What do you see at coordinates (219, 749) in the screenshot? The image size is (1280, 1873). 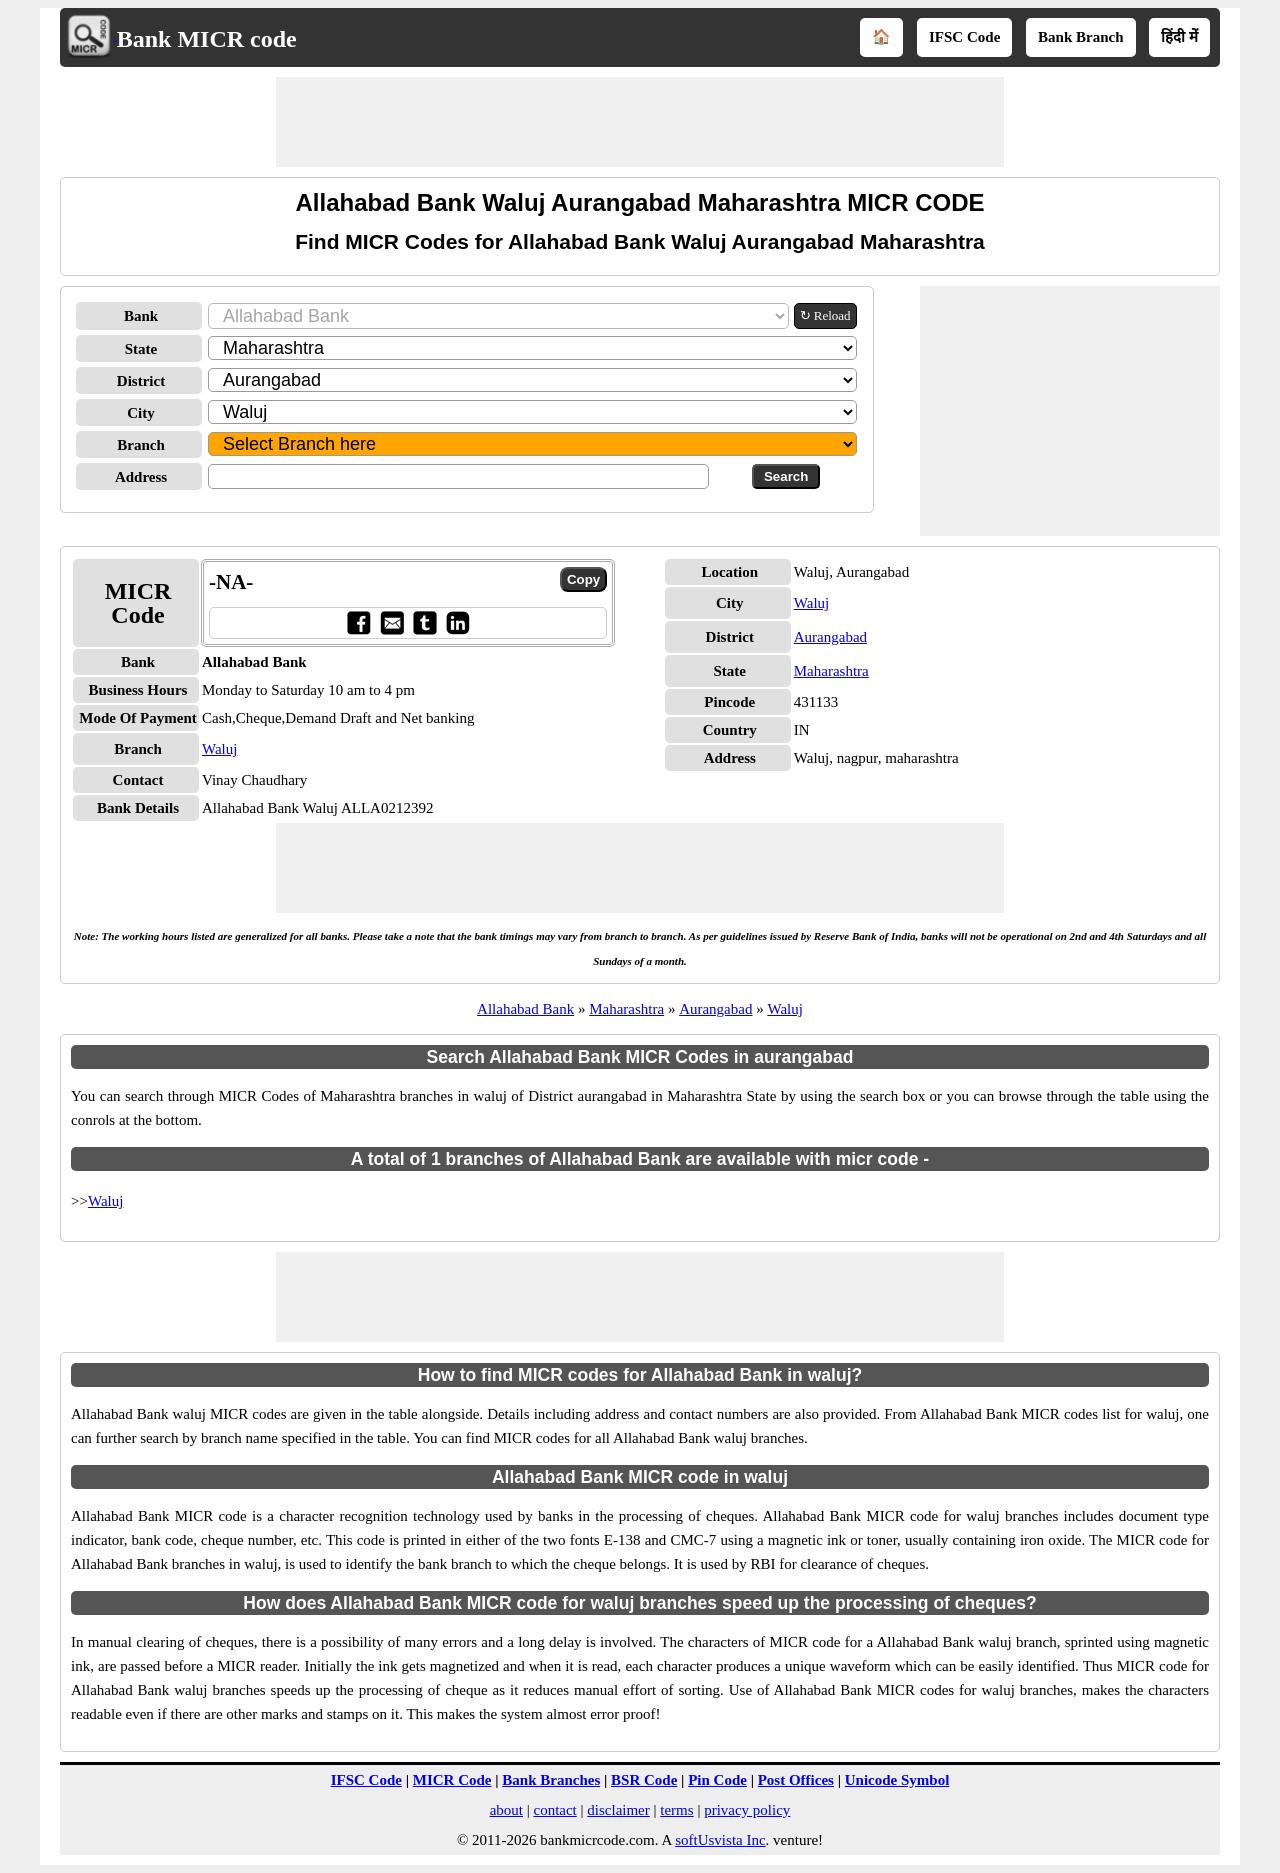 I see `Waluj` at bounding box center [219, 749].